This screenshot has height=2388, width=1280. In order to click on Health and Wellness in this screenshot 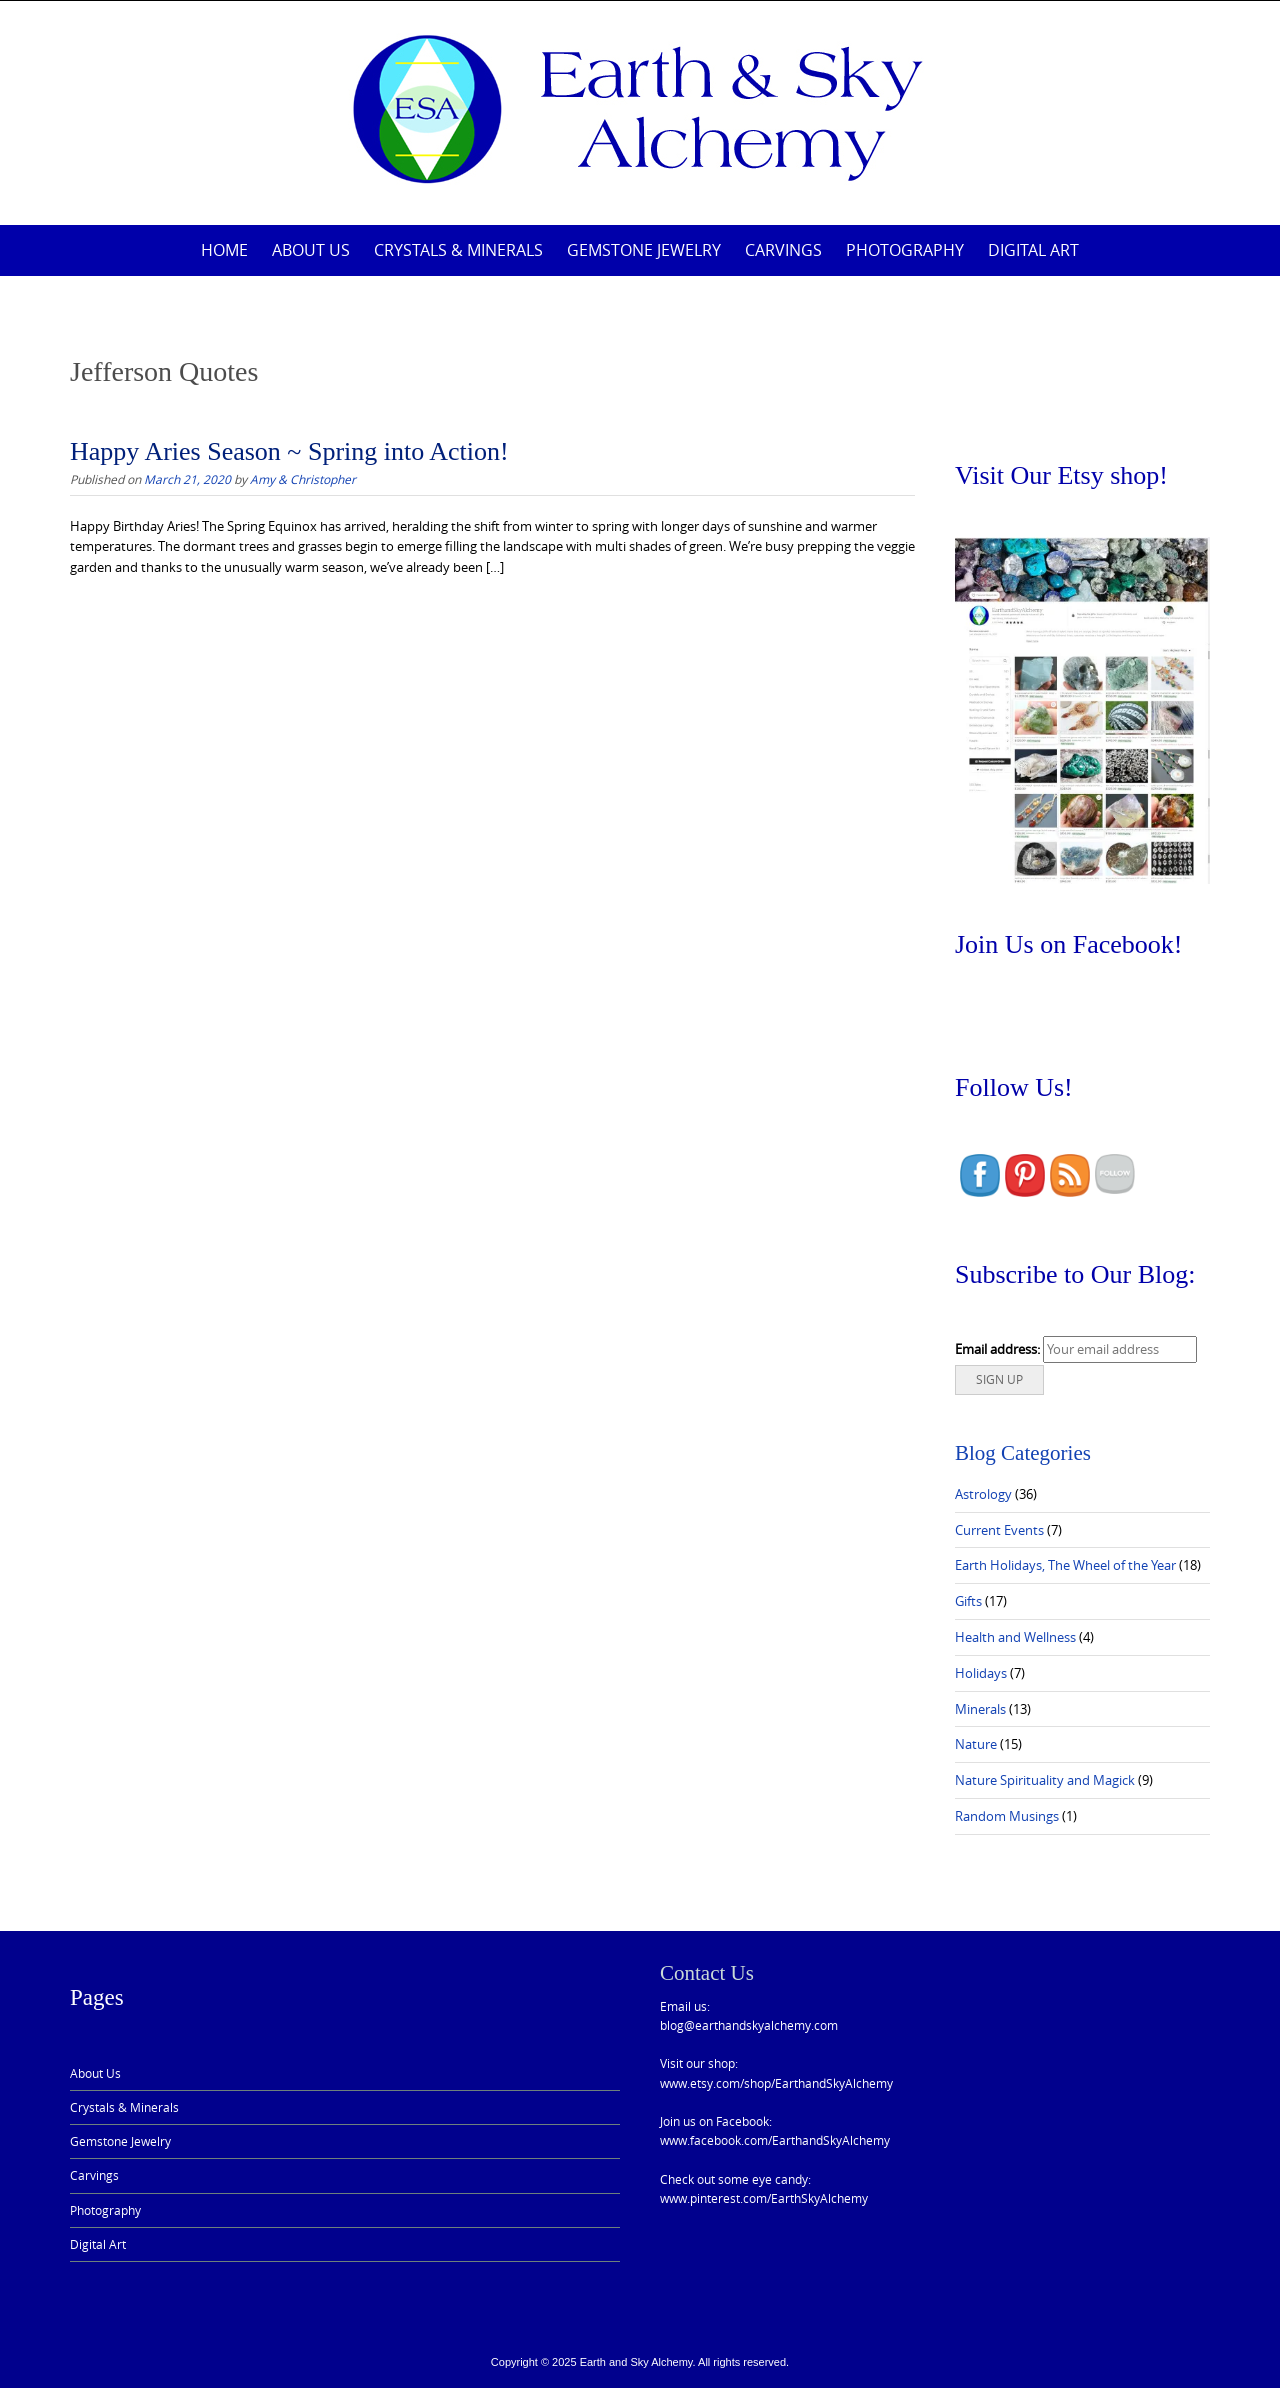, I will do `click(1015, 1637)`.